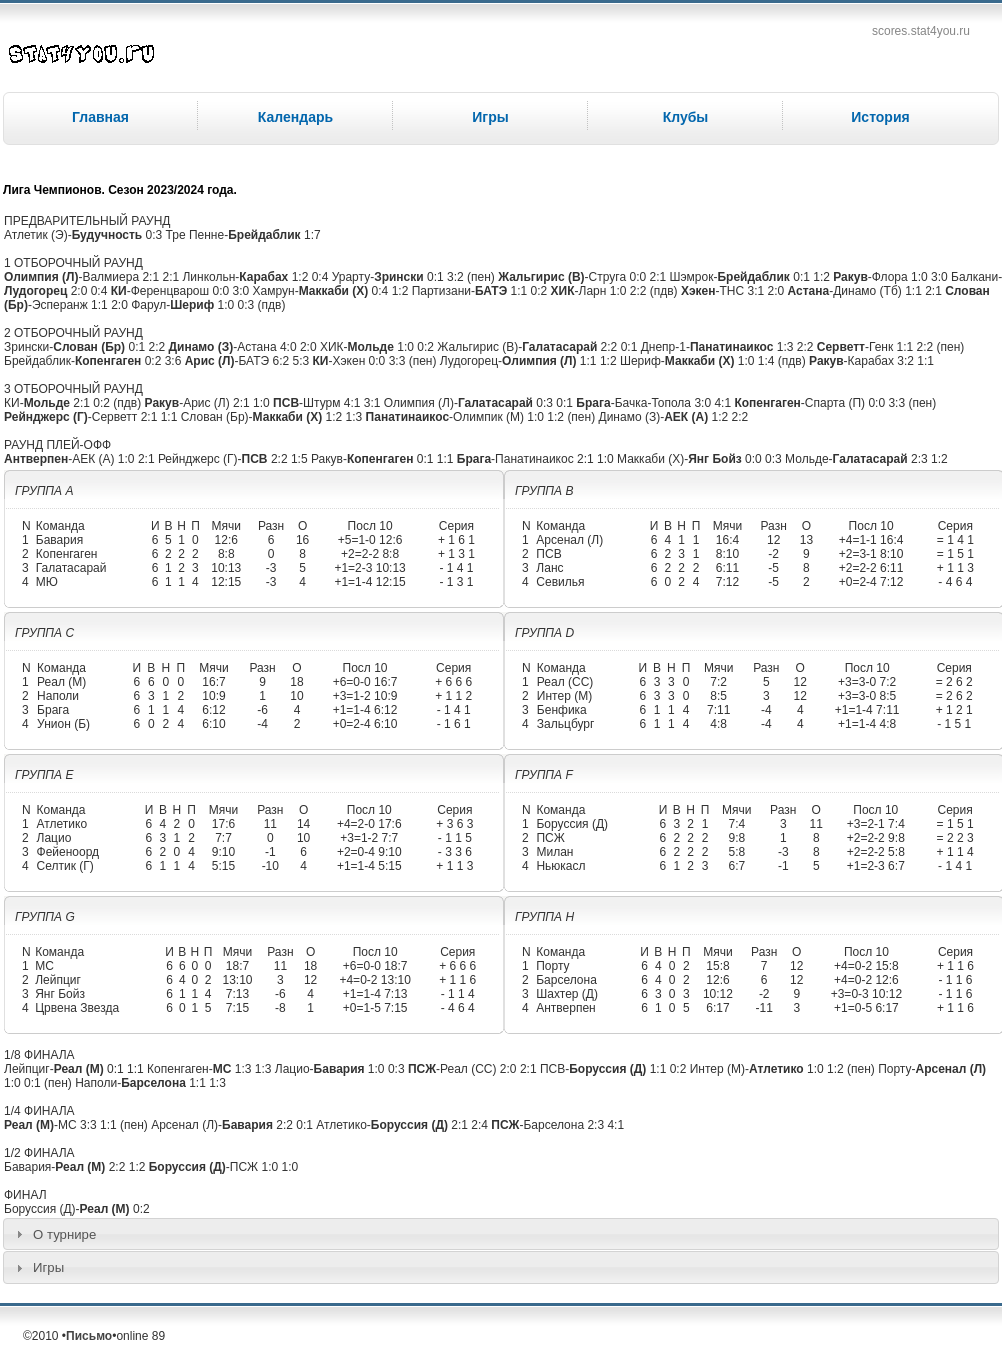 This screenshot has height=1364, width=1002. What do you see at coordinates (871, 554) in the screenshot?
I see `+2=3-1 8:10` at bounding box center [871, 554].